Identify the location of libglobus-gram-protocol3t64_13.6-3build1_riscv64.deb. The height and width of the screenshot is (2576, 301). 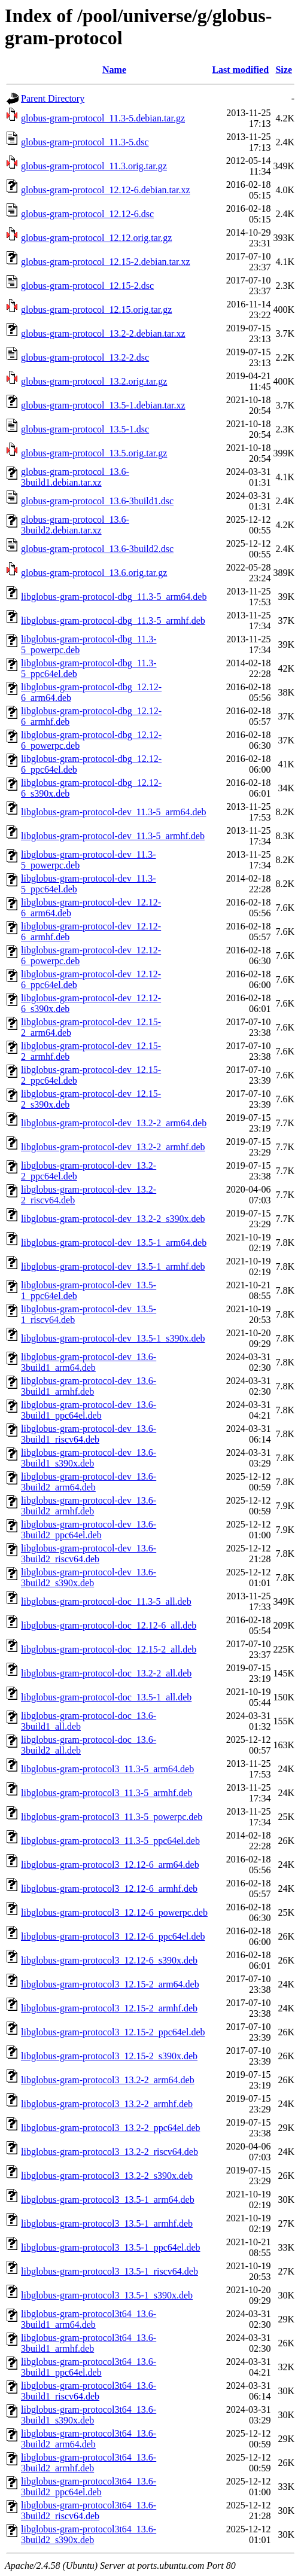
(88, 2390).